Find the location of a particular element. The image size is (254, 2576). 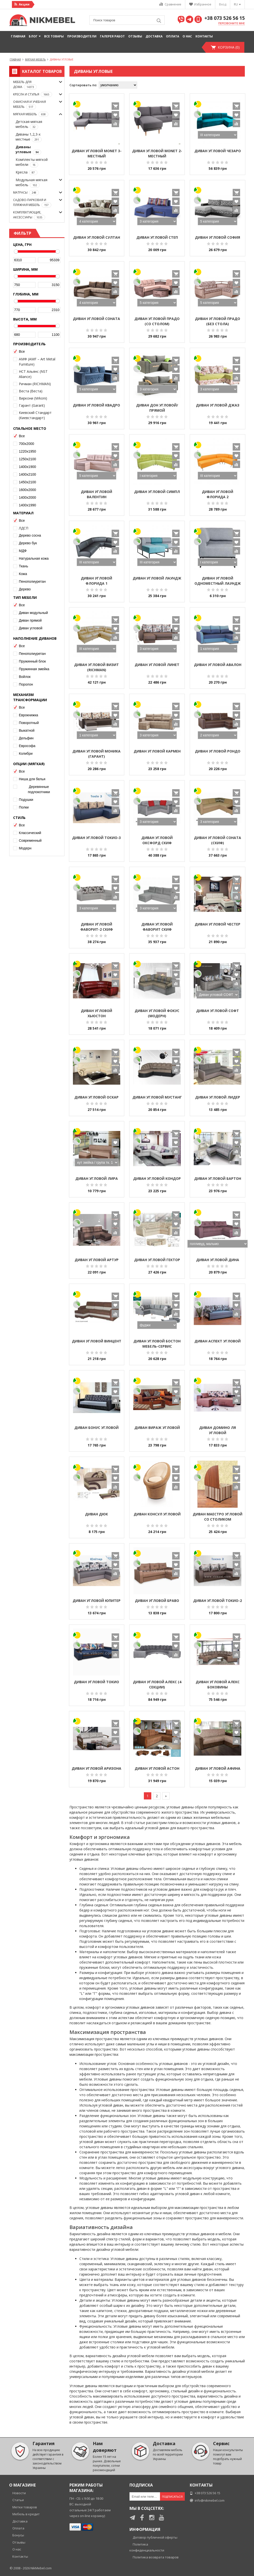

Диван угловой ГЕКТОР is located at coordinates (157, 1259).